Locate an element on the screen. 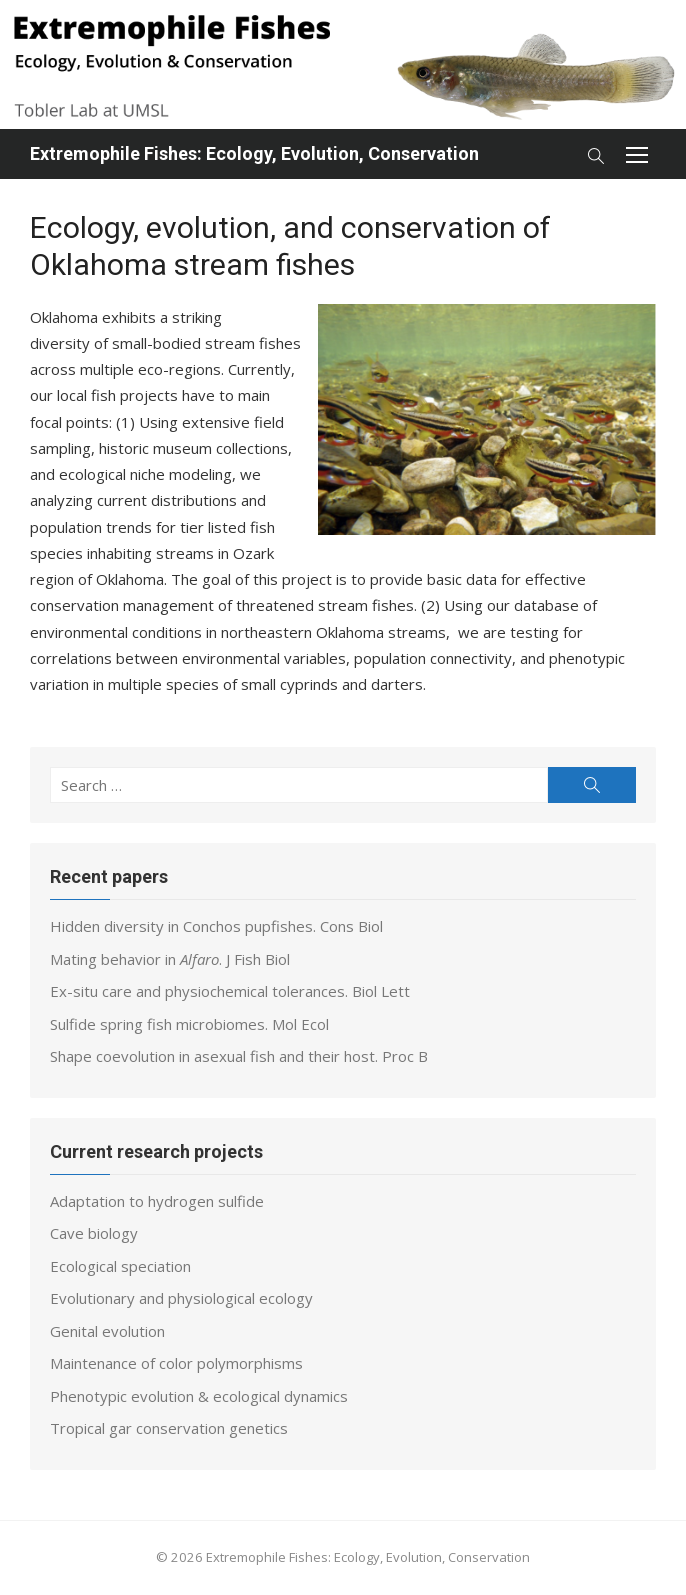 The width and height of the screenshot is (686, 1595). Evolutionary and physiological ecology is located at coordinates (181, 1298).